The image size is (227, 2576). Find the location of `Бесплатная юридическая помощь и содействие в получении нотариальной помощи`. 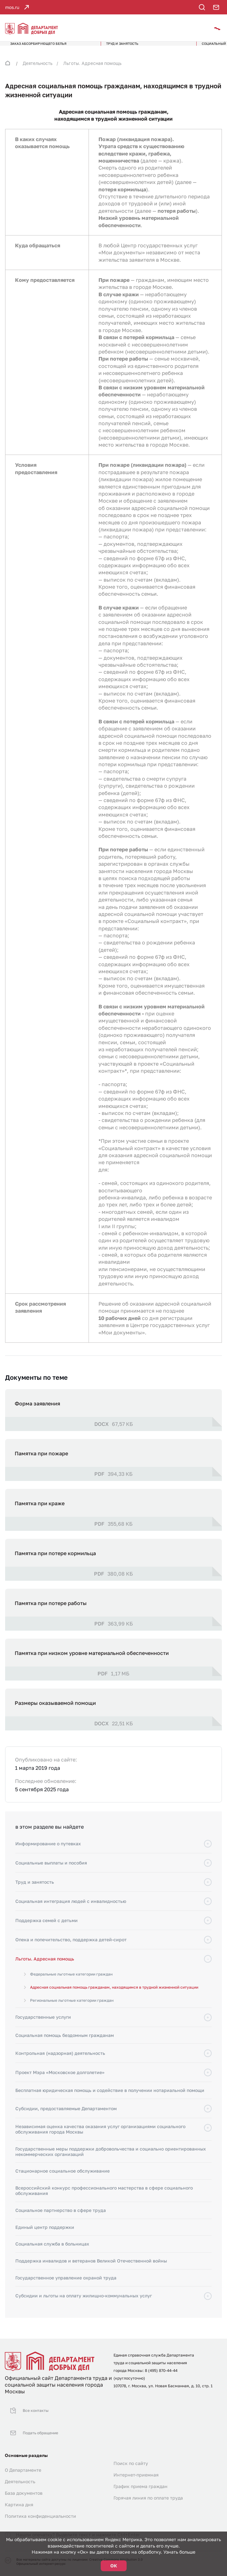

Бесплатная юридическая помощь и содействие в получении нотариальной помощи is located at coordinates (109, 2099).